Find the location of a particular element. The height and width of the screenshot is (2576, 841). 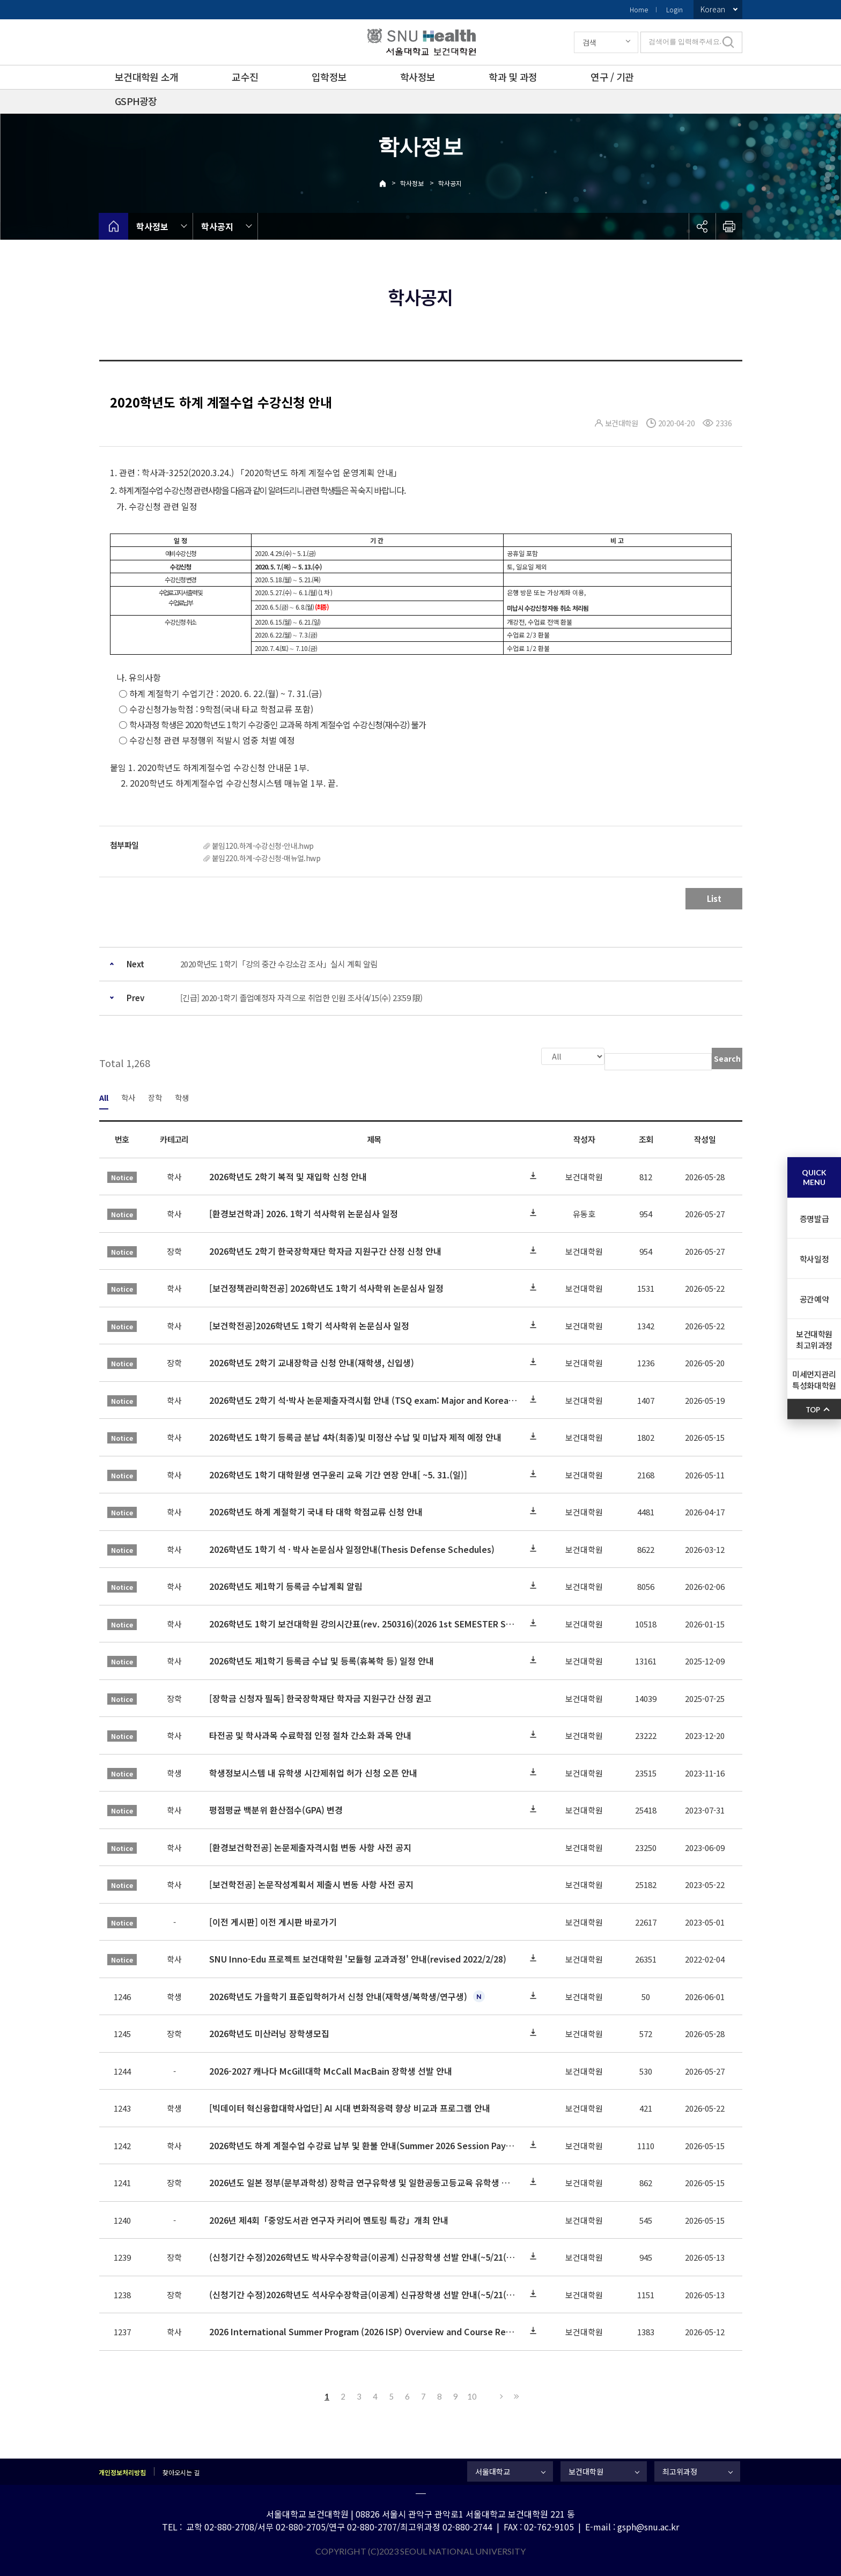

학사정보 is located at coordinates (417, 77).